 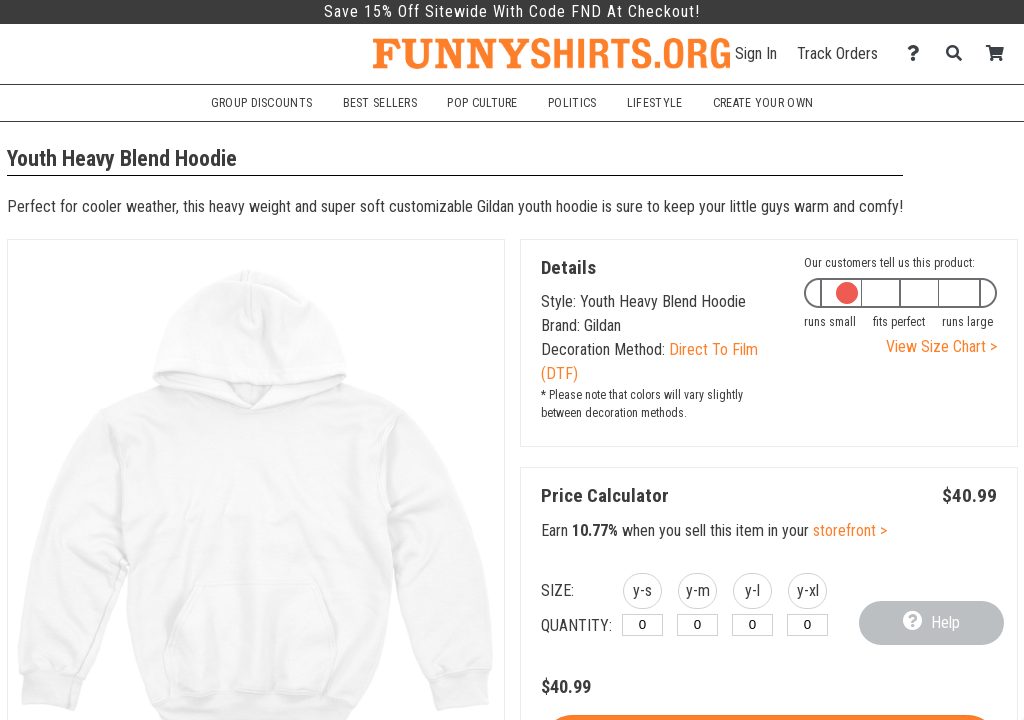 What do you see at coordinates (642, 594) in the screenshot?
I see `[button]` at bounding box center [642, 594].